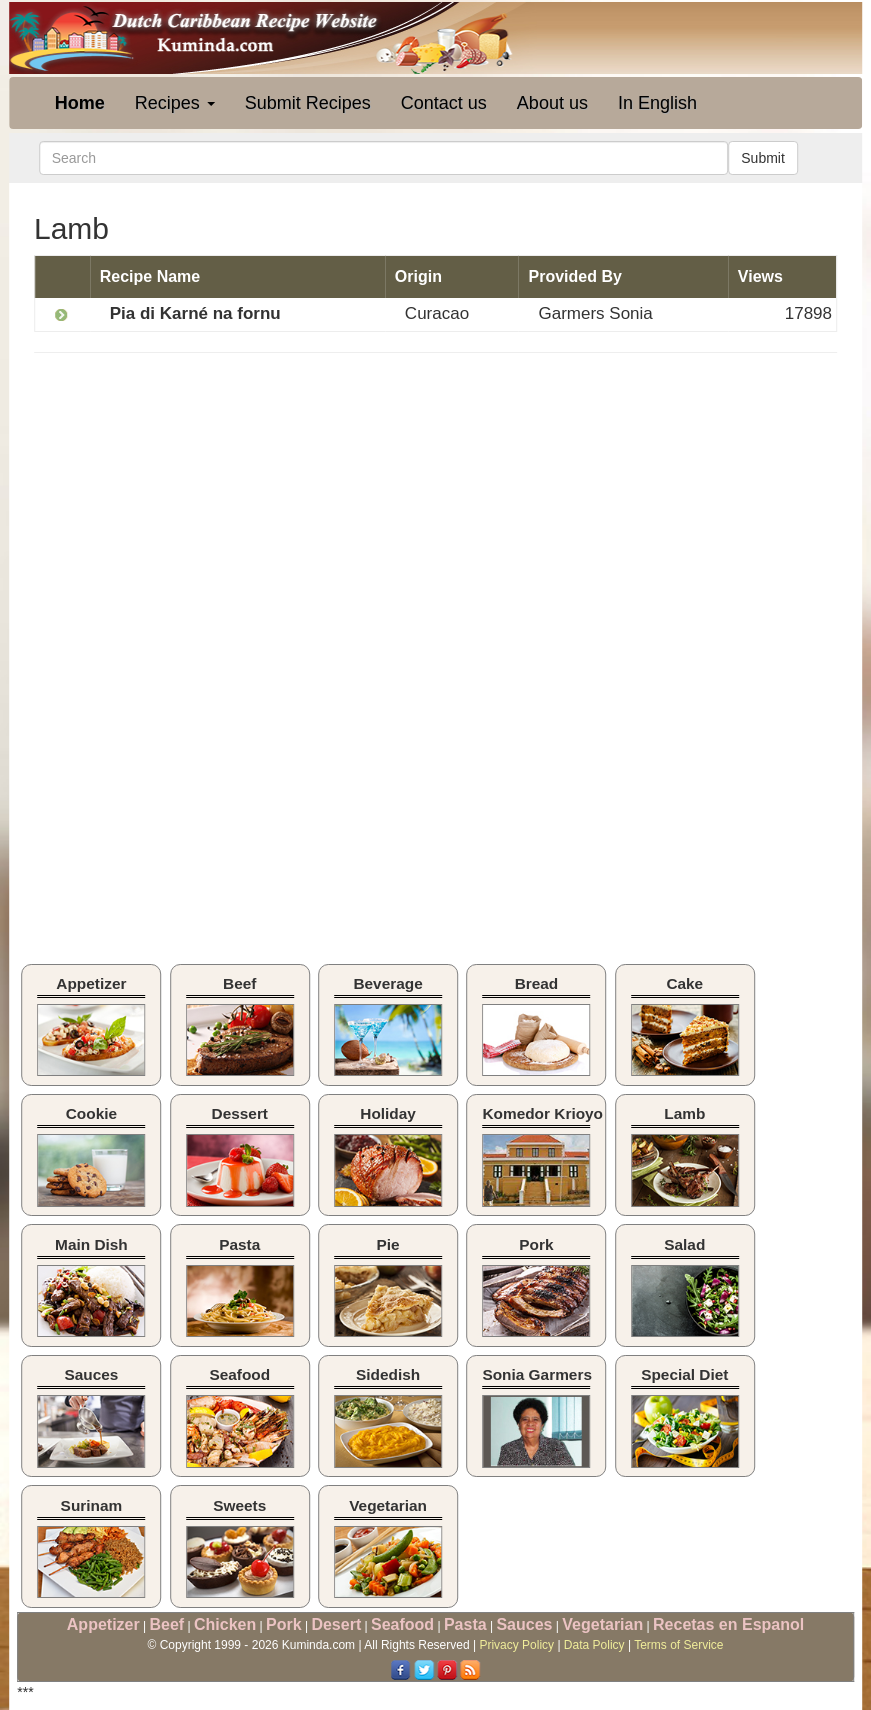 The height and width of the screenshot is (1710, 871). Describe the element at coordinates (602, 1624) in the screenshot. I see `Vegetarian` at that location.